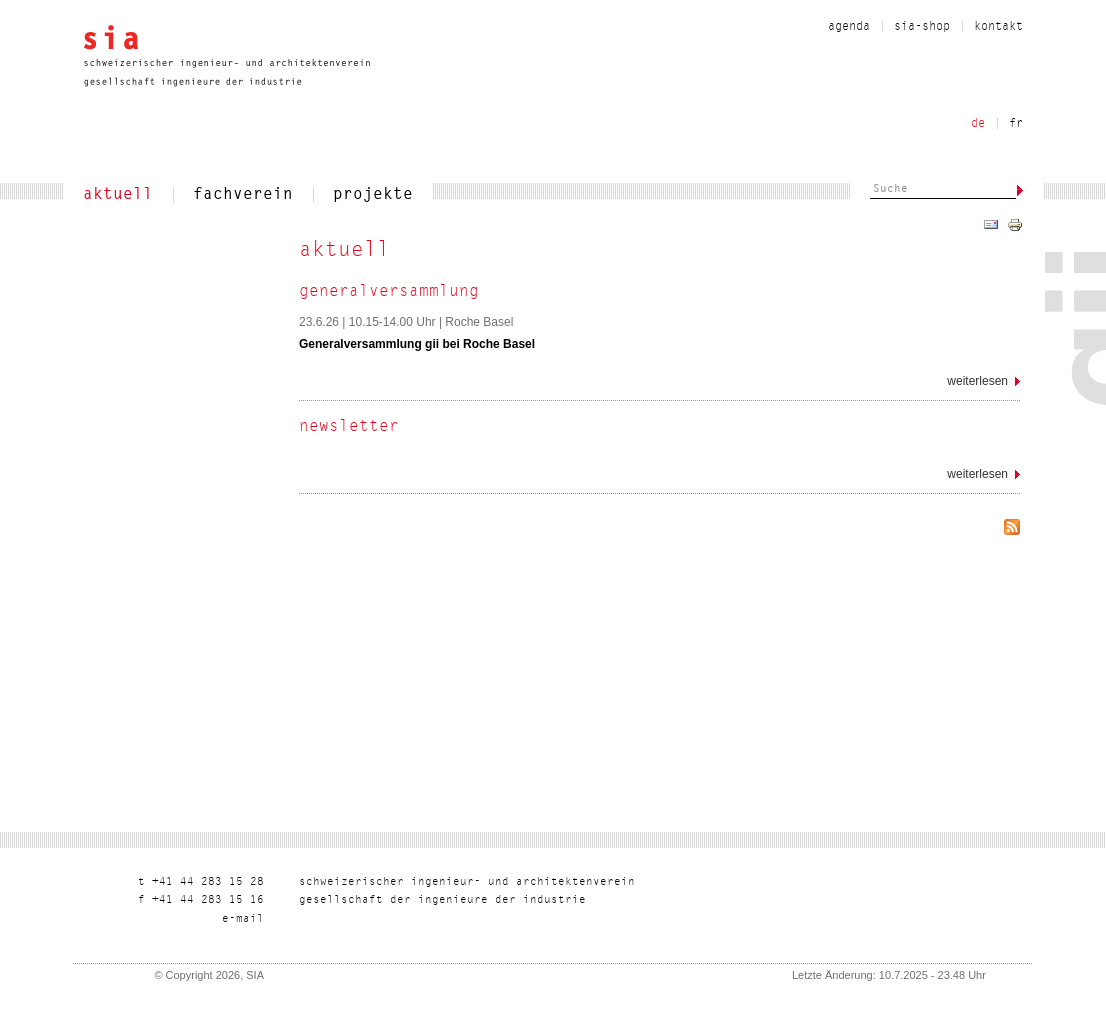 The width and height of the screenshot is (1106, 1023). What do you see at coordinates (417, 344) in the screenshot?
I see `Generalversammlung gii bei Roche Basel` at bounding box center [417, 344].